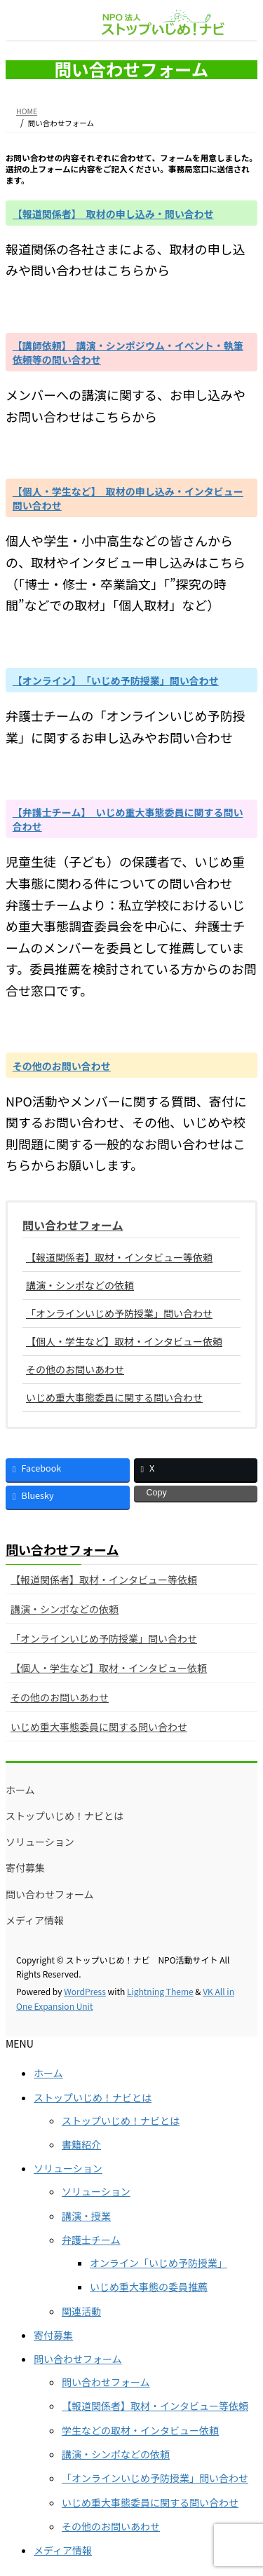 The height and width of the screenshot is (2576, 263). I want to click on 「オンラインいじめ予防授業」問い合わせ, so click(119, 1313).